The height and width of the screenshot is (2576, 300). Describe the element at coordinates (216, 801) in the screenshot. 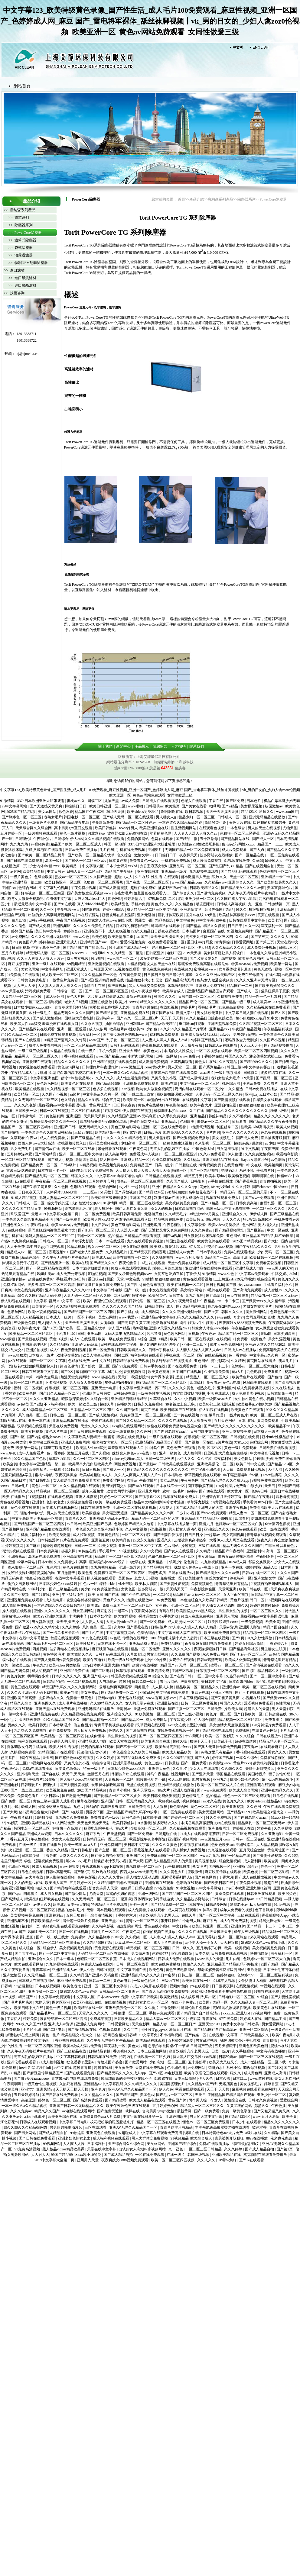

I see `丁香在线` at that location.